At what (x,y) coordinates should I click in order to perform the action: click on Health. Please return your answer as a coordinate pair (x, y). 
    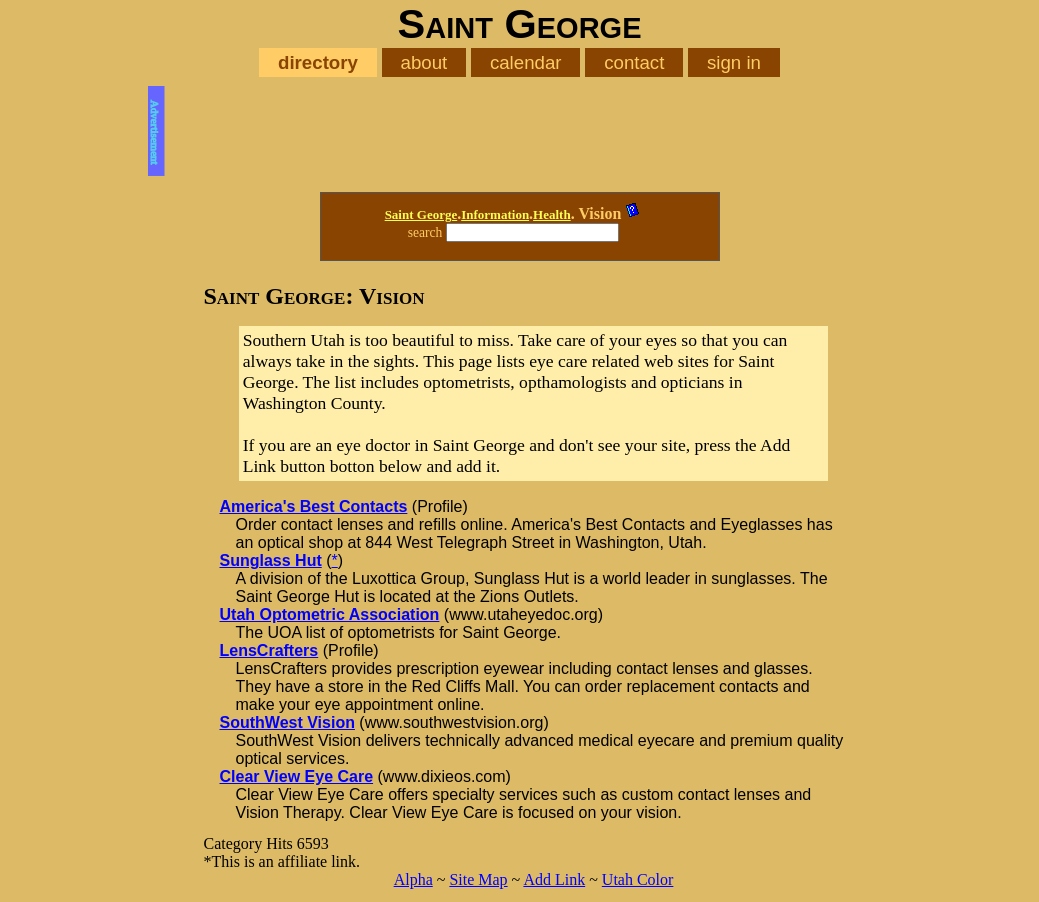
    Looking at the image, I should click on (552, 214).